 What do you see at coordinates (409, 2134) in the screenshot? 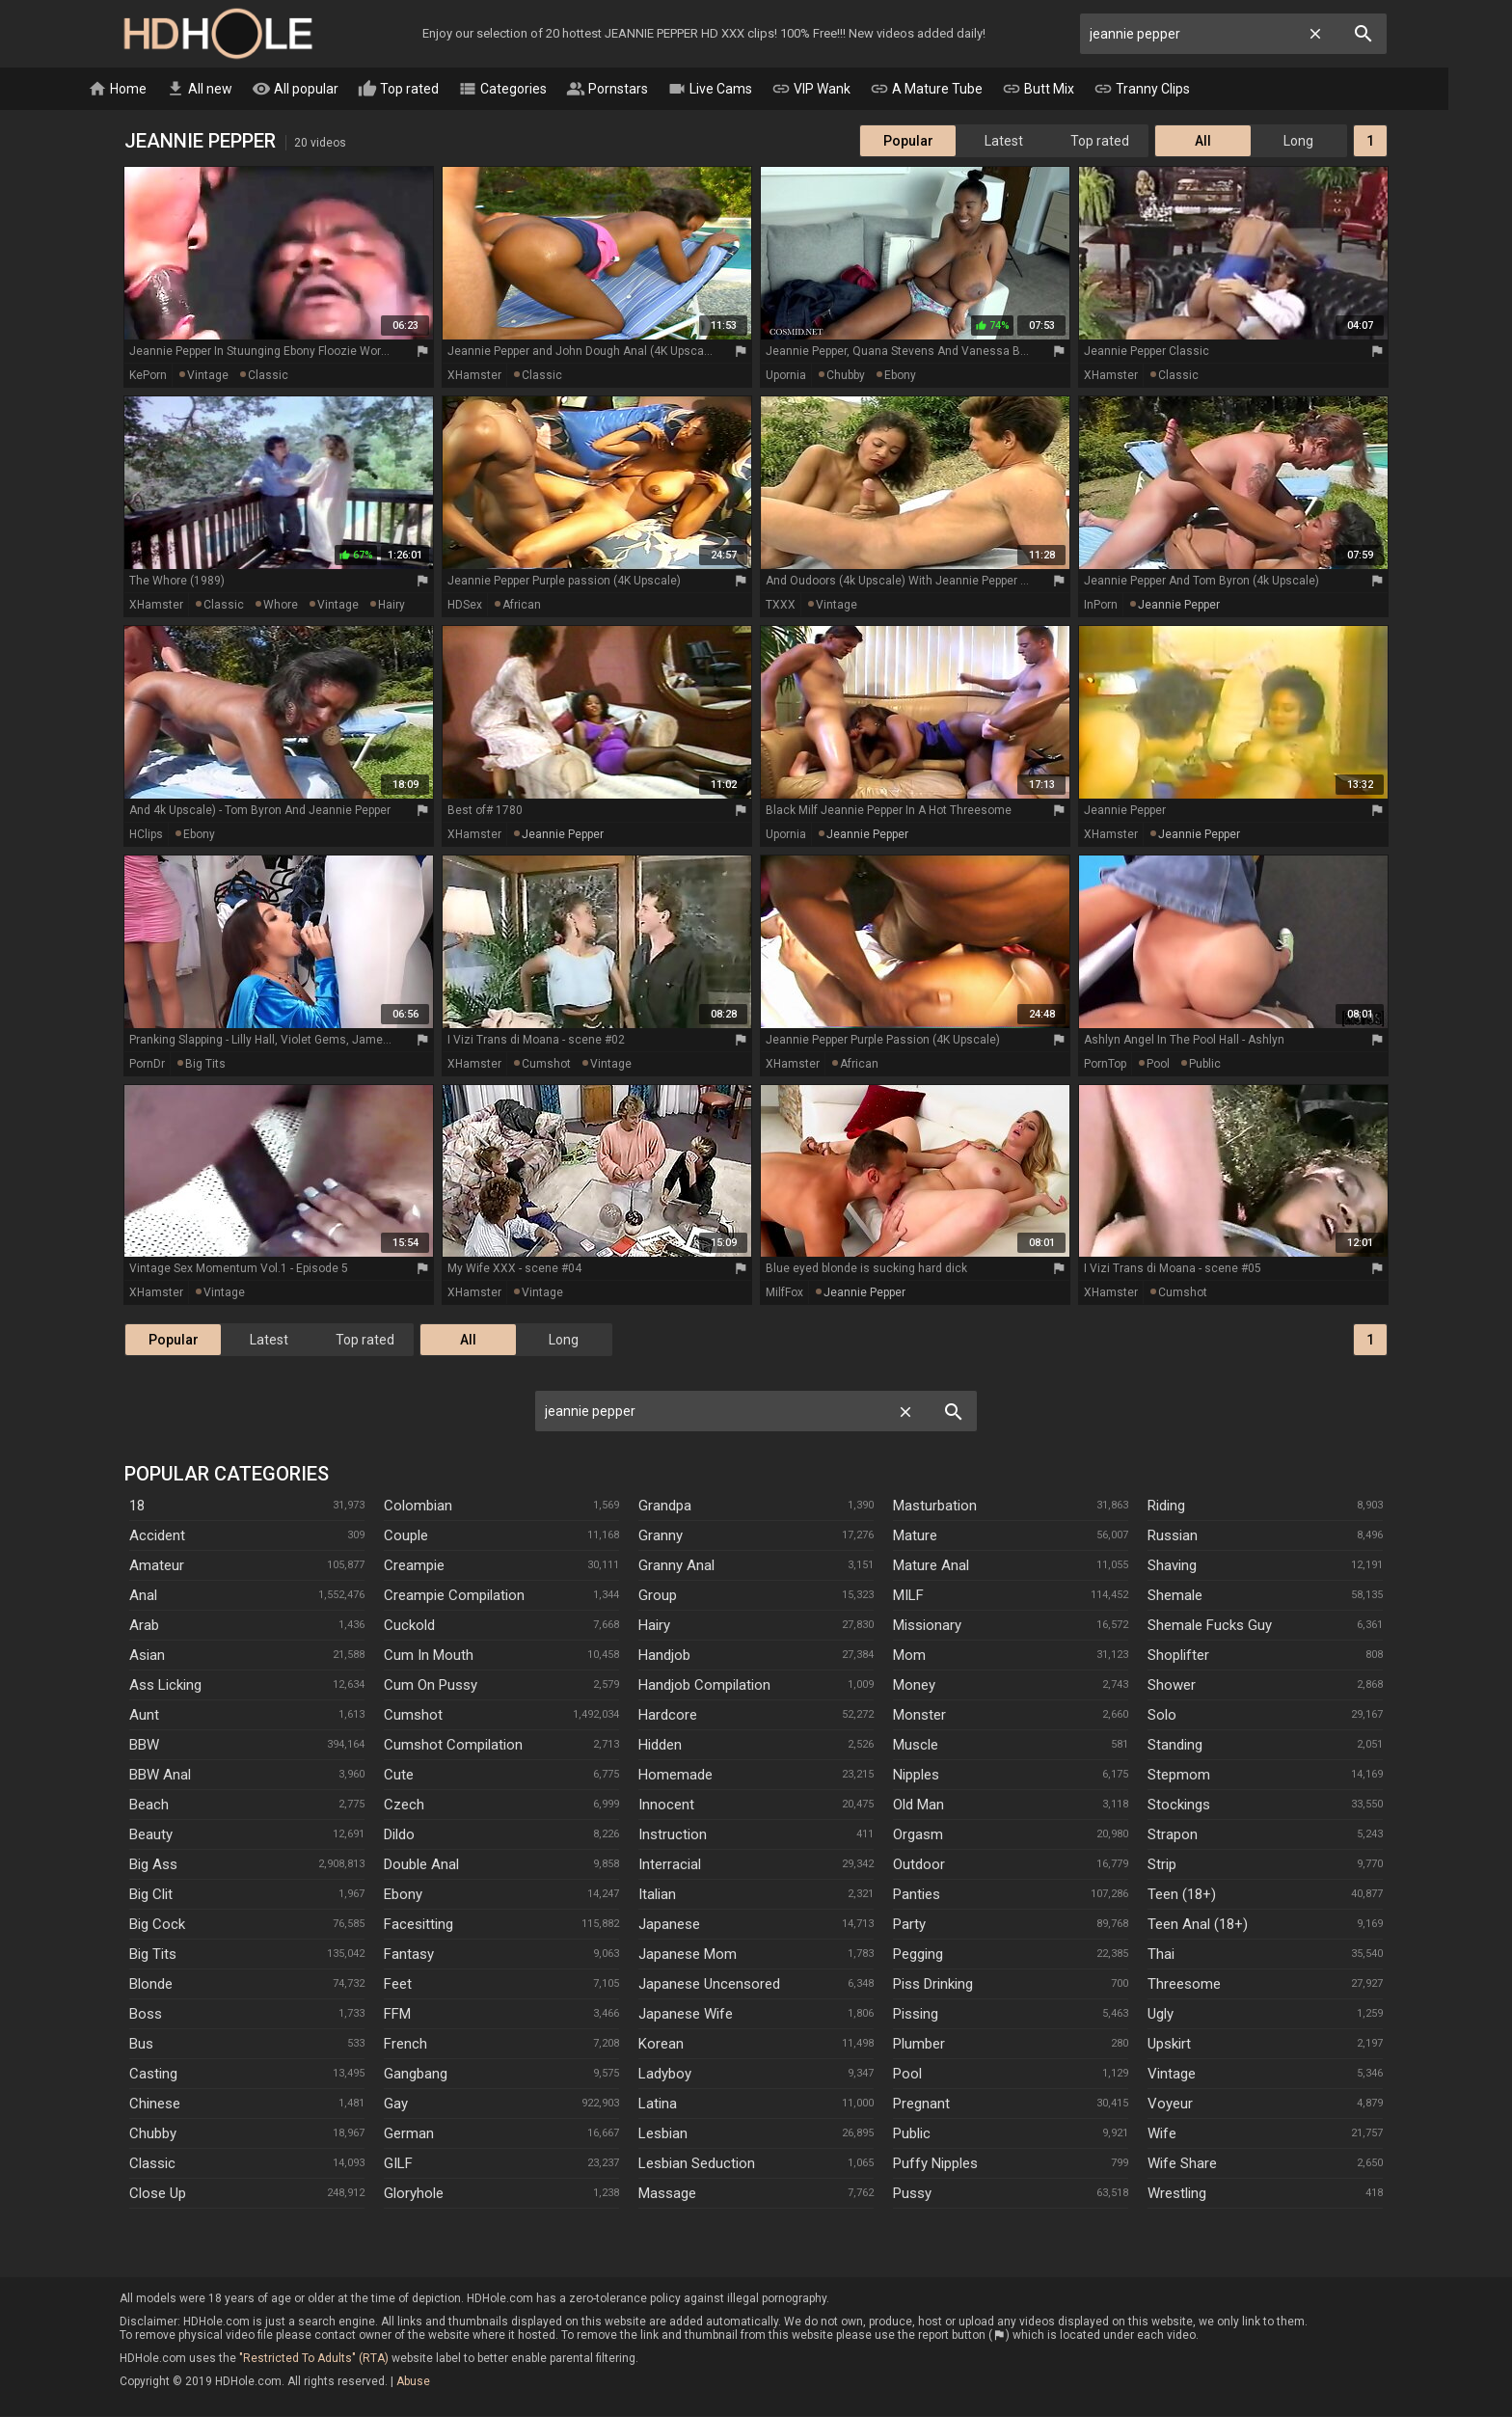
I see `German` at bounding box center [409, 2134].